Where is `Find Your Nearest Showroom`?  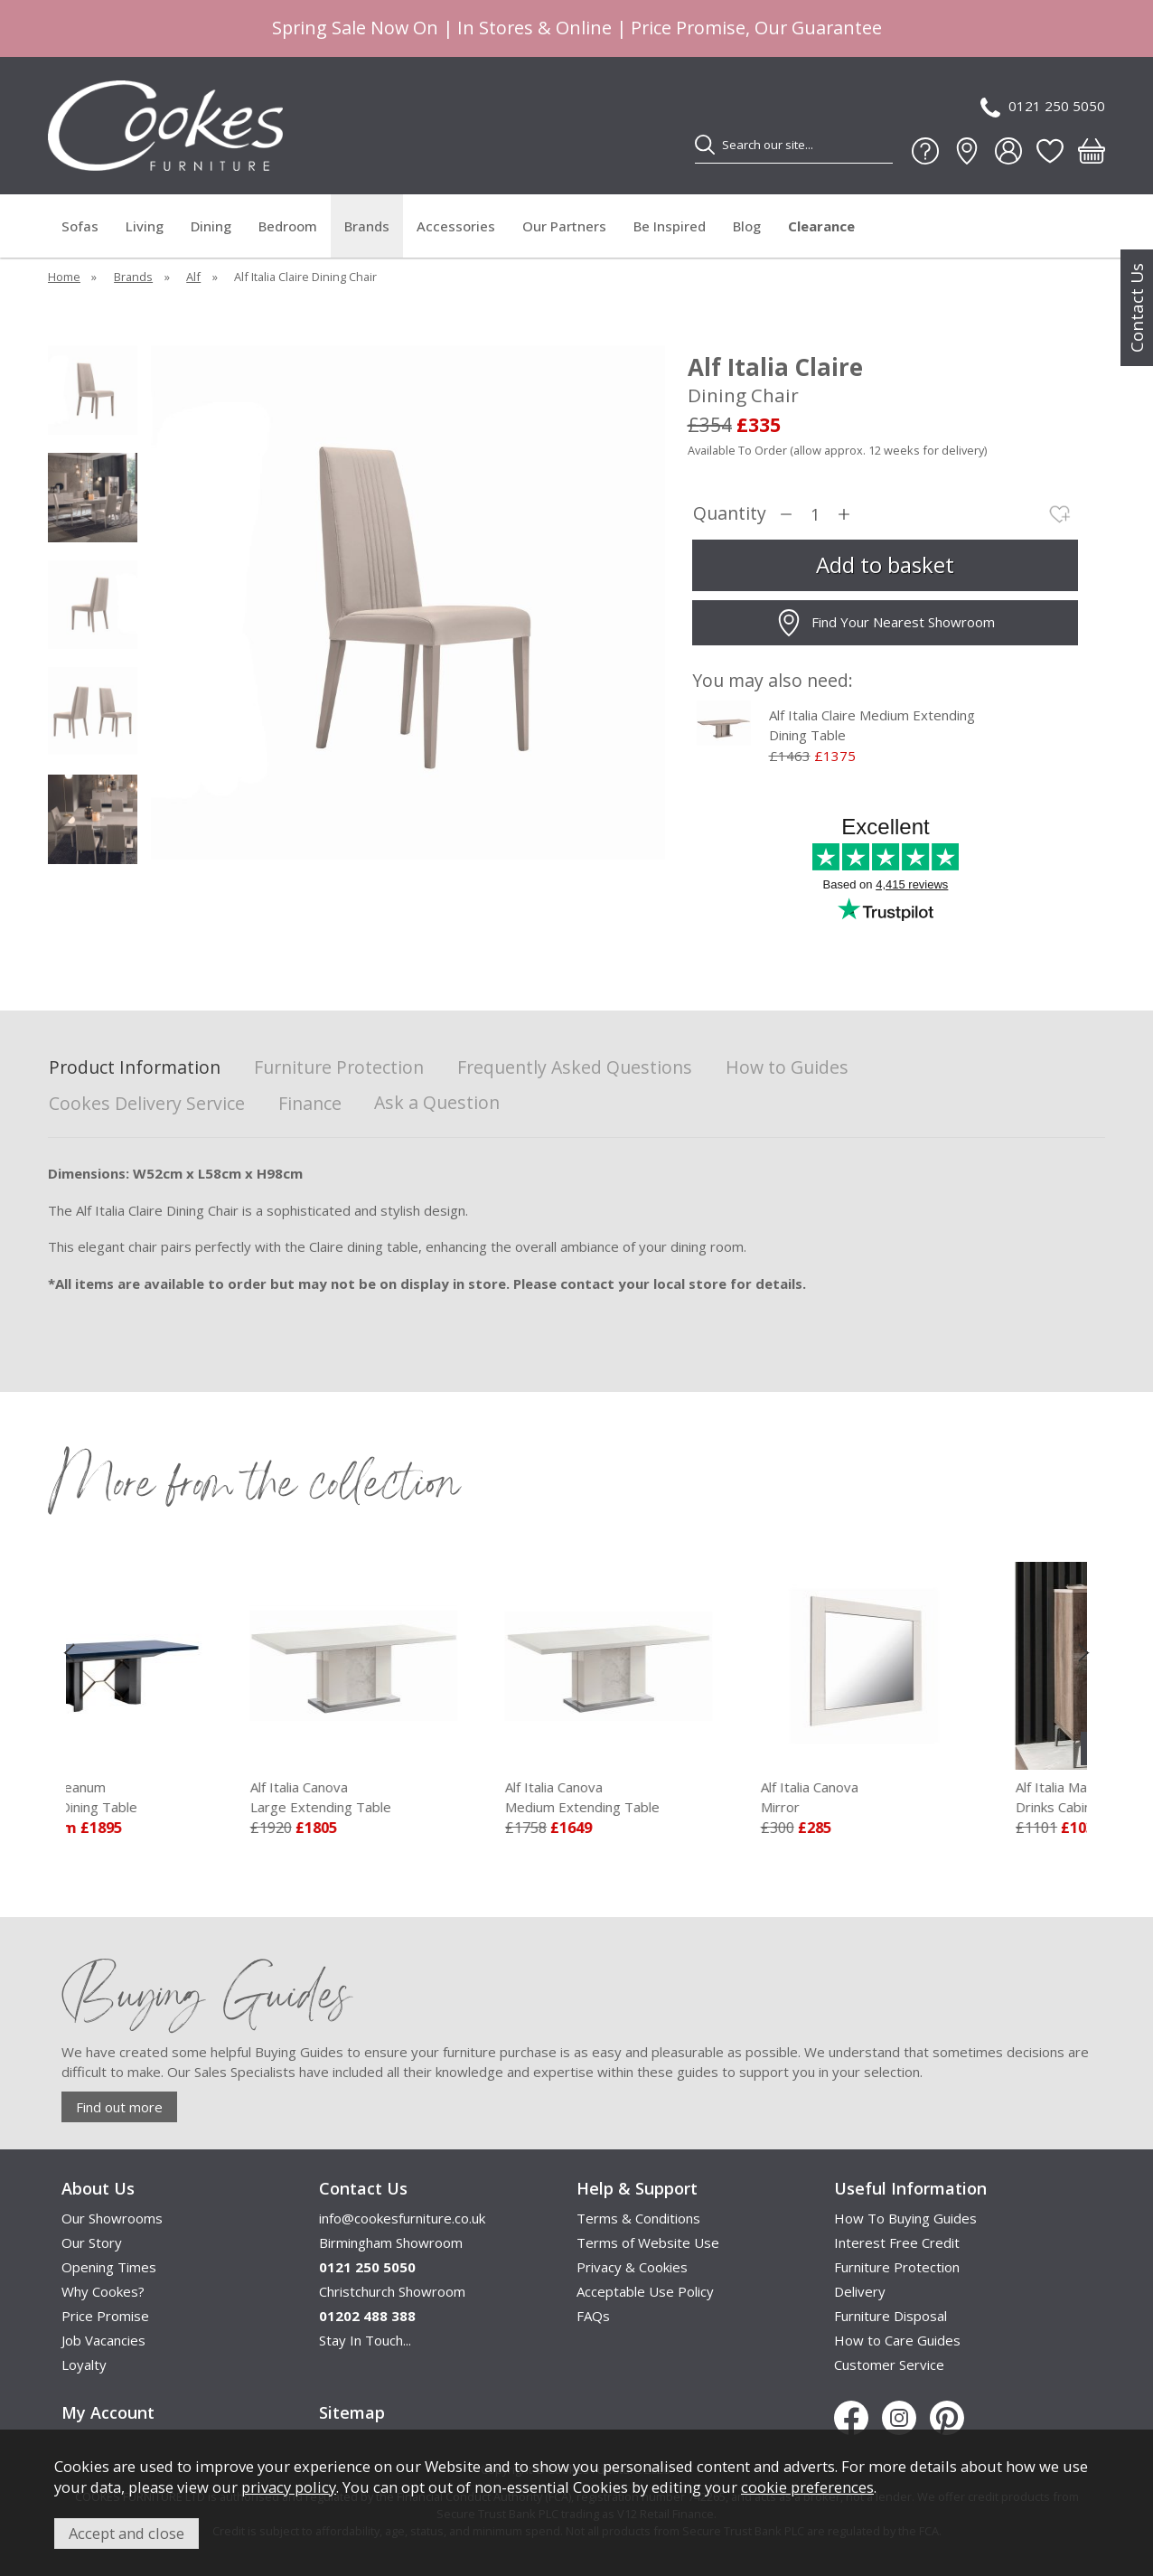 Find Your Nearest Showroom is located at coordinates (885, 622).